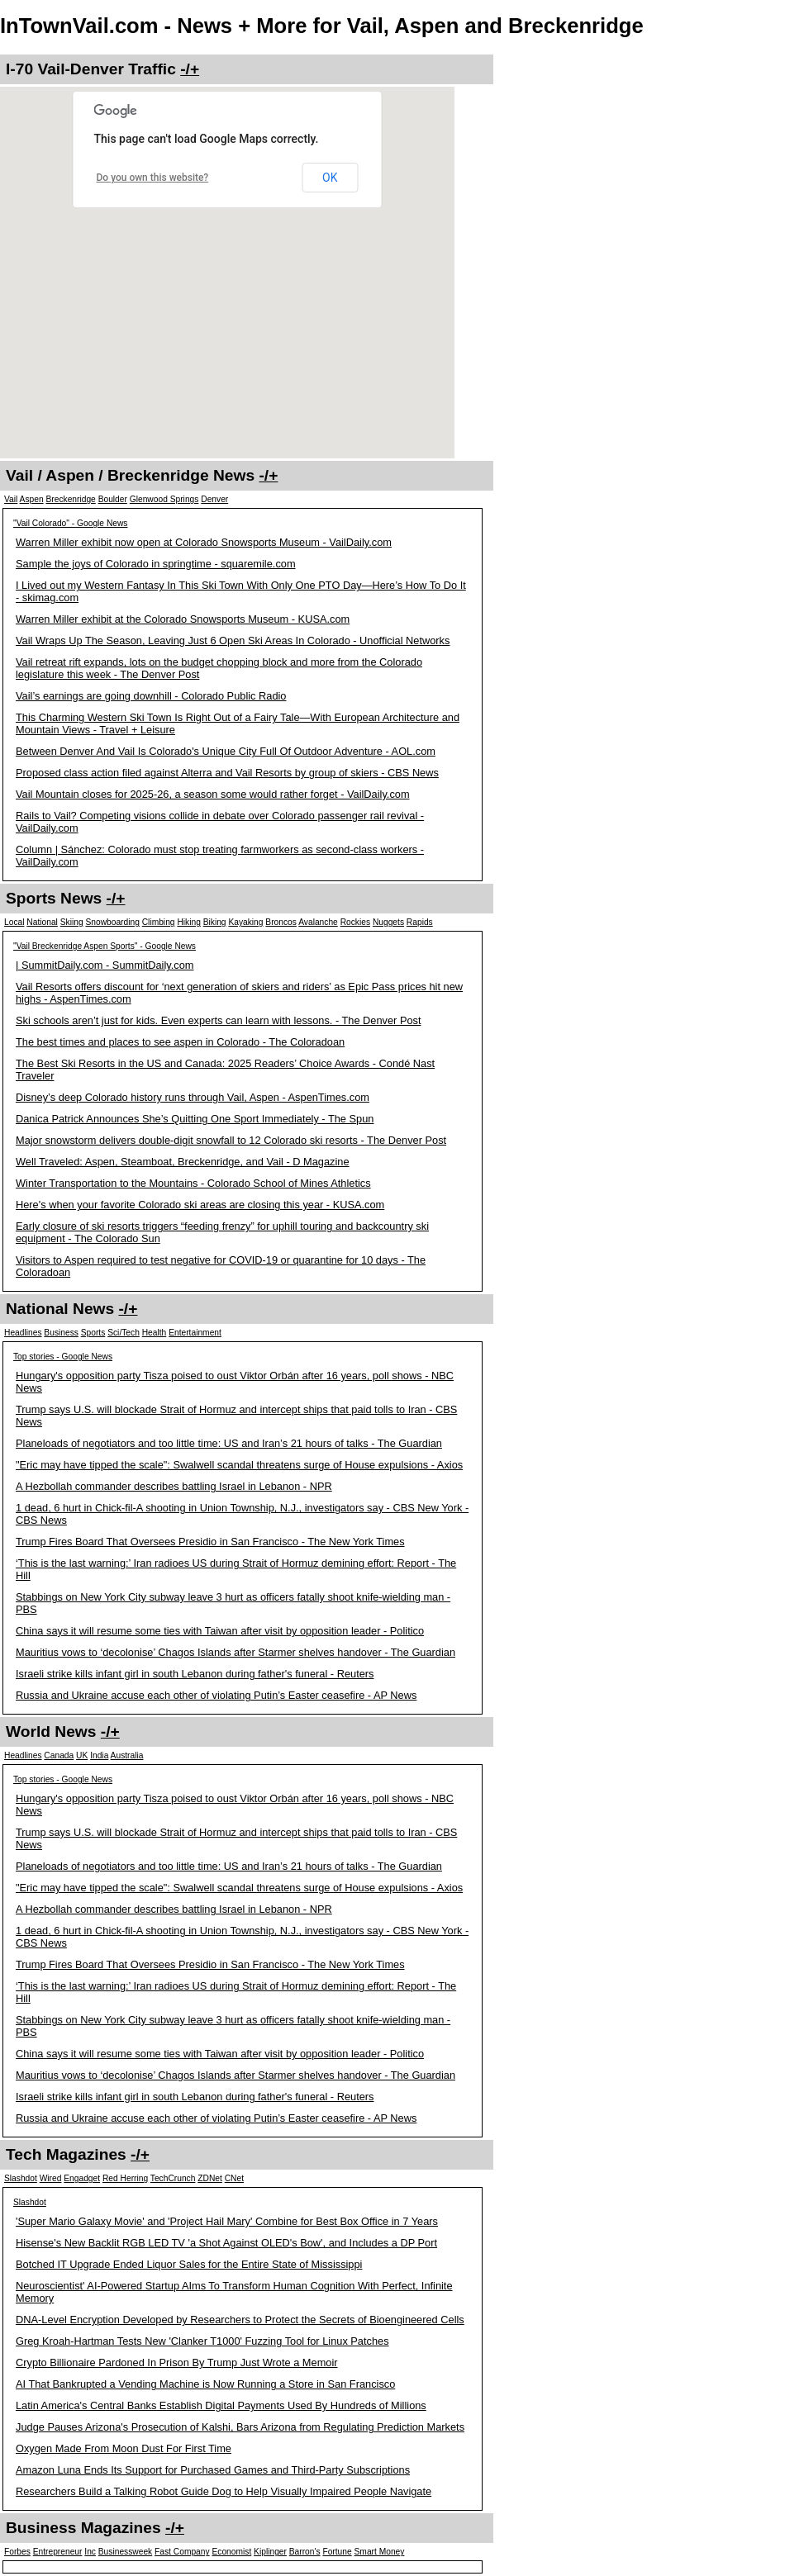 This screenshot has width=785, height=2576. Describe the element at coordinates (388, 922) in the screenshot. I see `Nuggets` at that location.